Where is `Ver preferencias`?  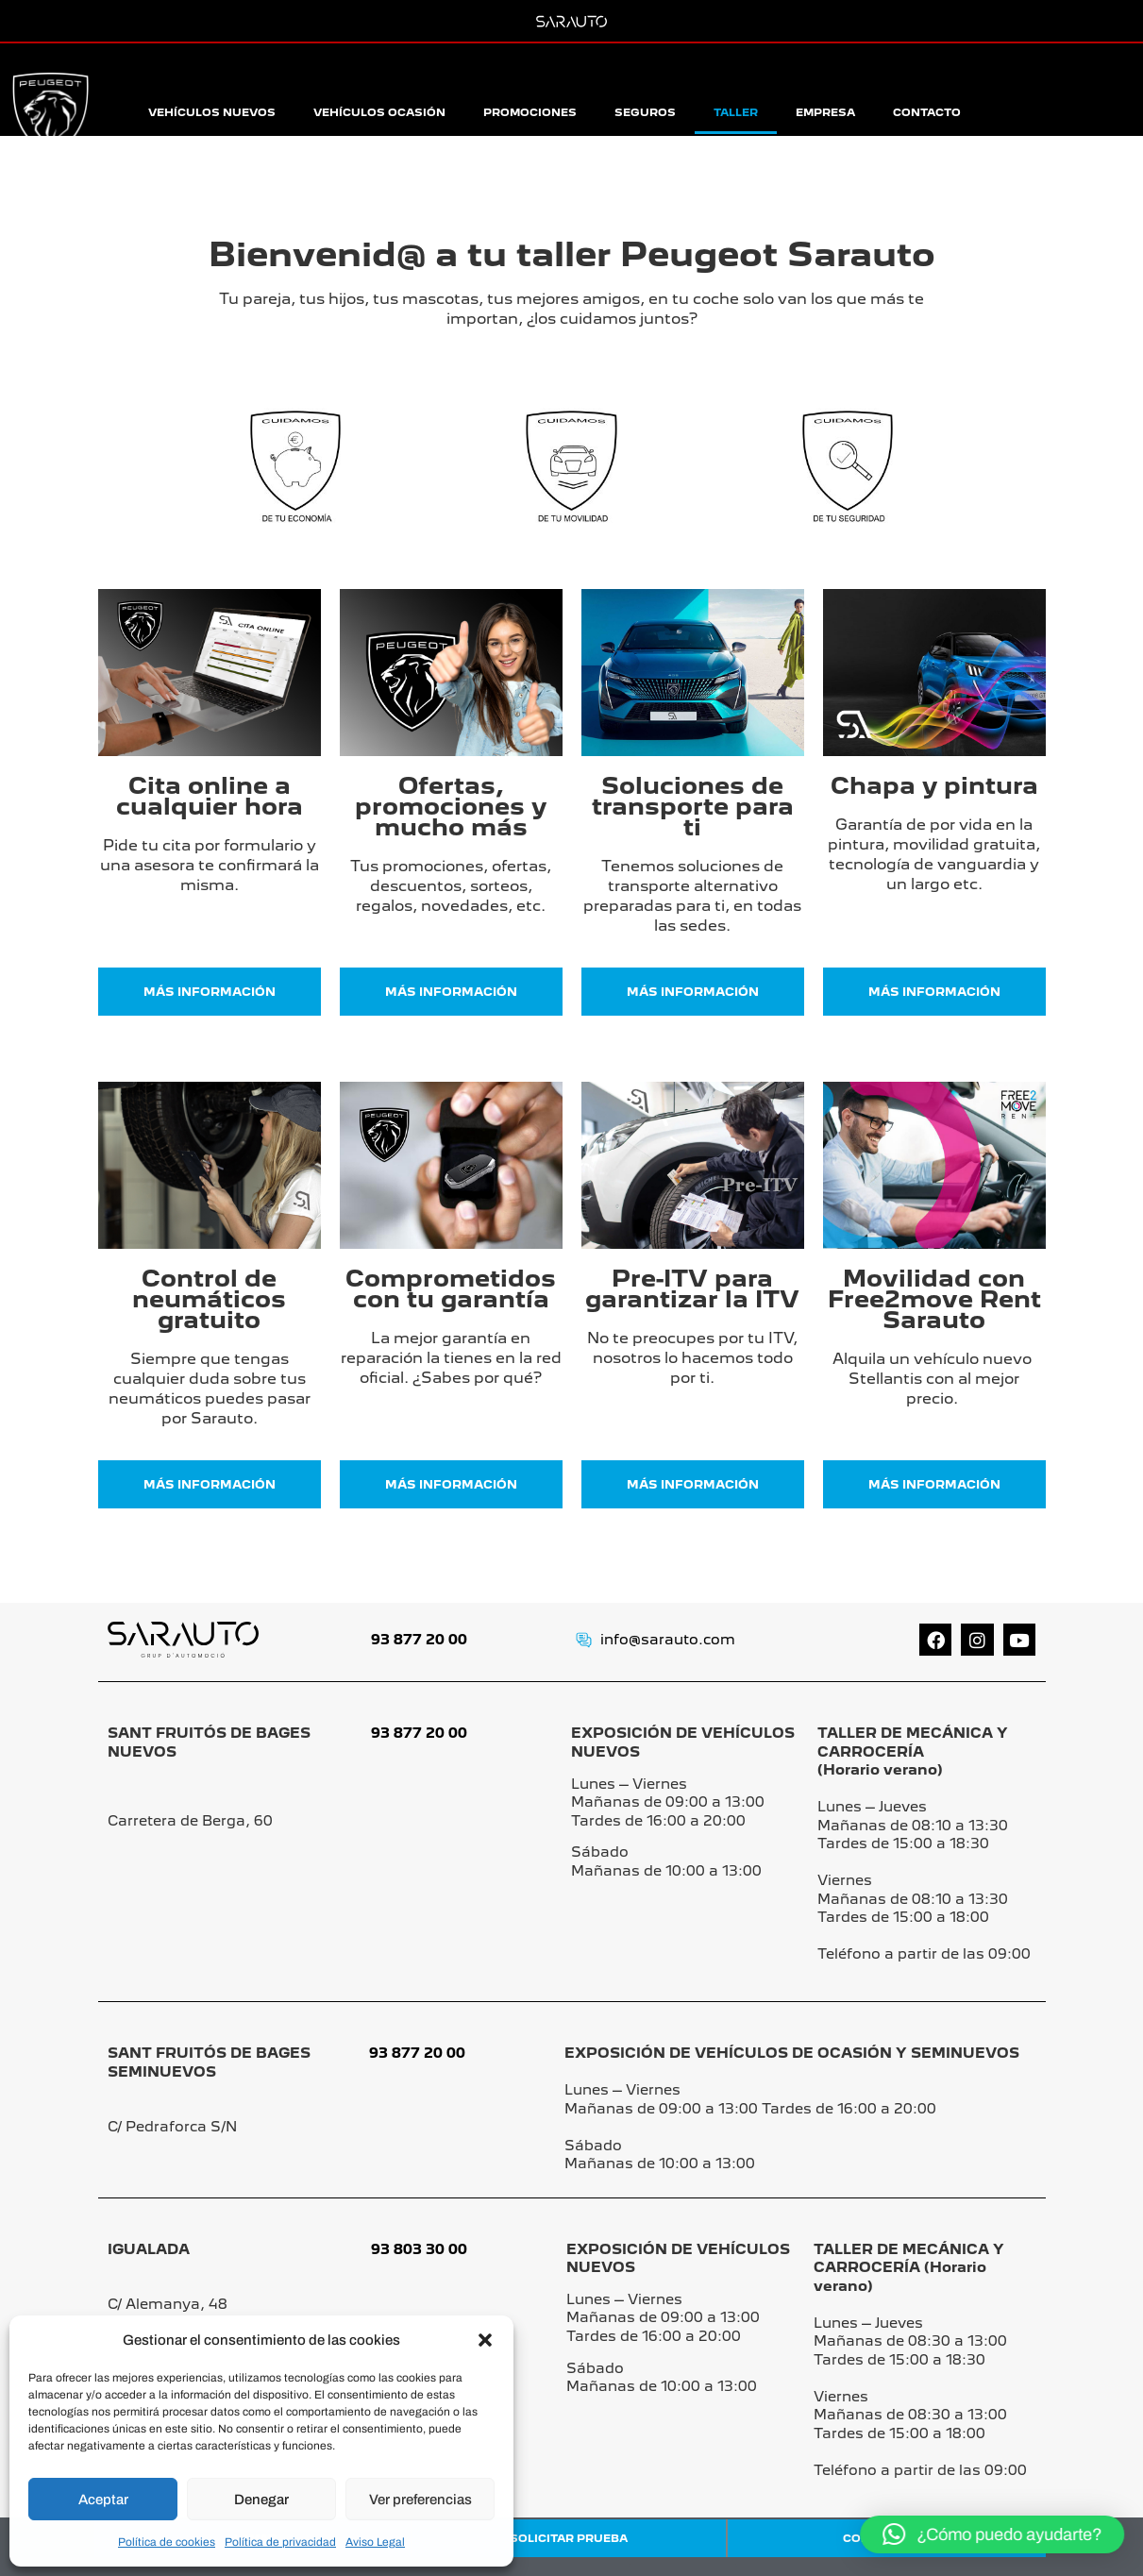
Ver preferencias is located at coordinates (420, 2499).